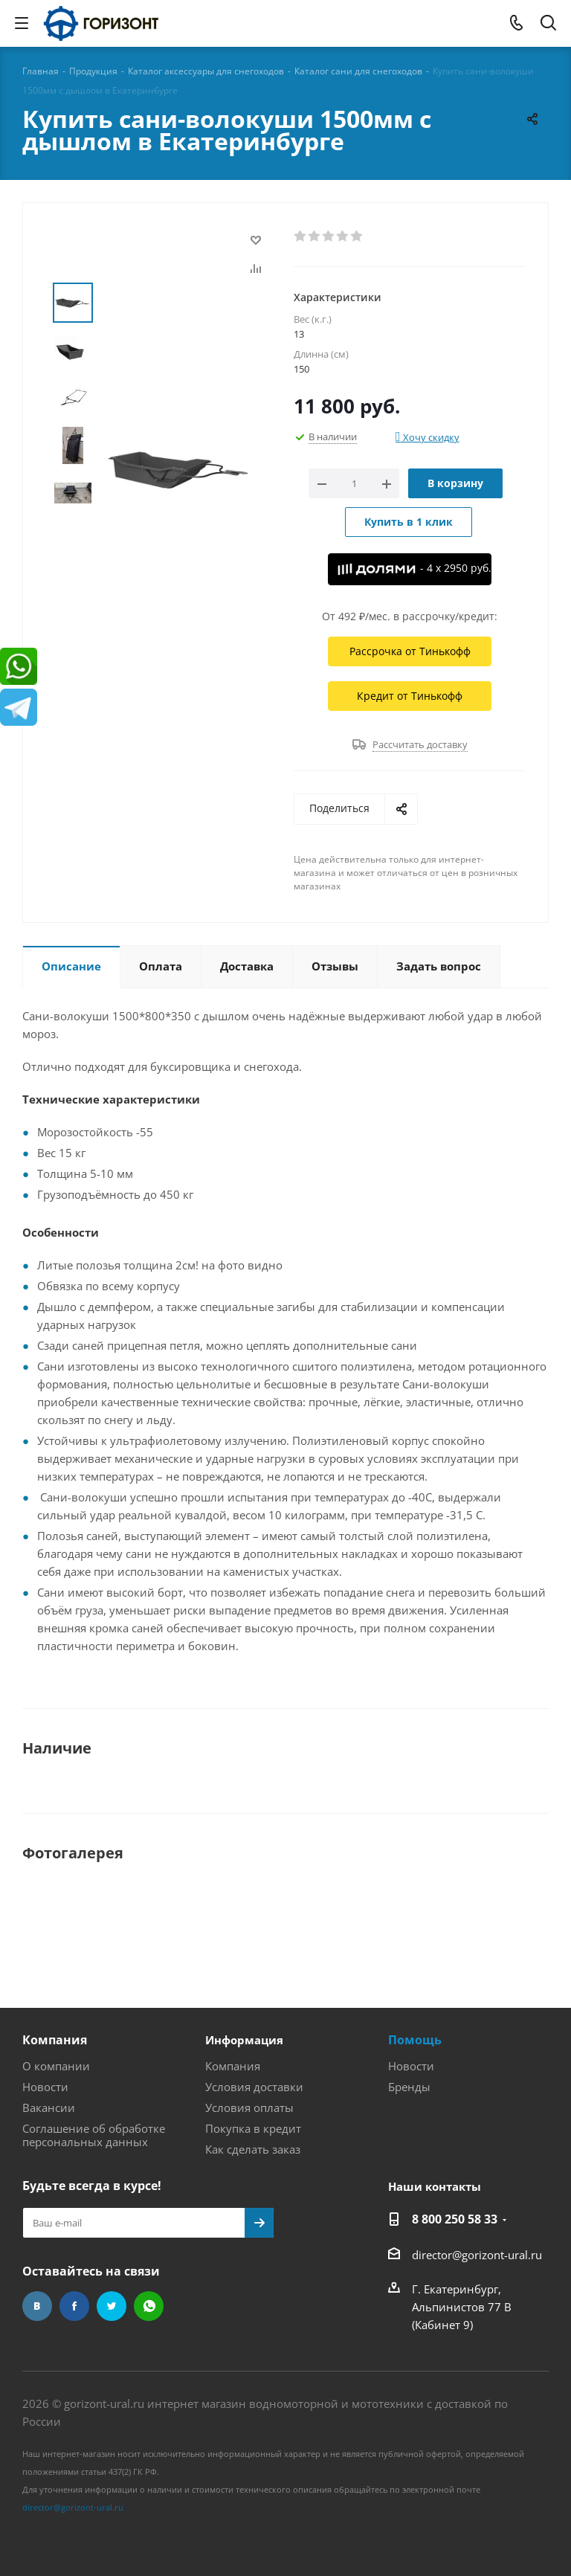 The image size is (571, 2576). I want to click on Twitter, so click(111, 2306).